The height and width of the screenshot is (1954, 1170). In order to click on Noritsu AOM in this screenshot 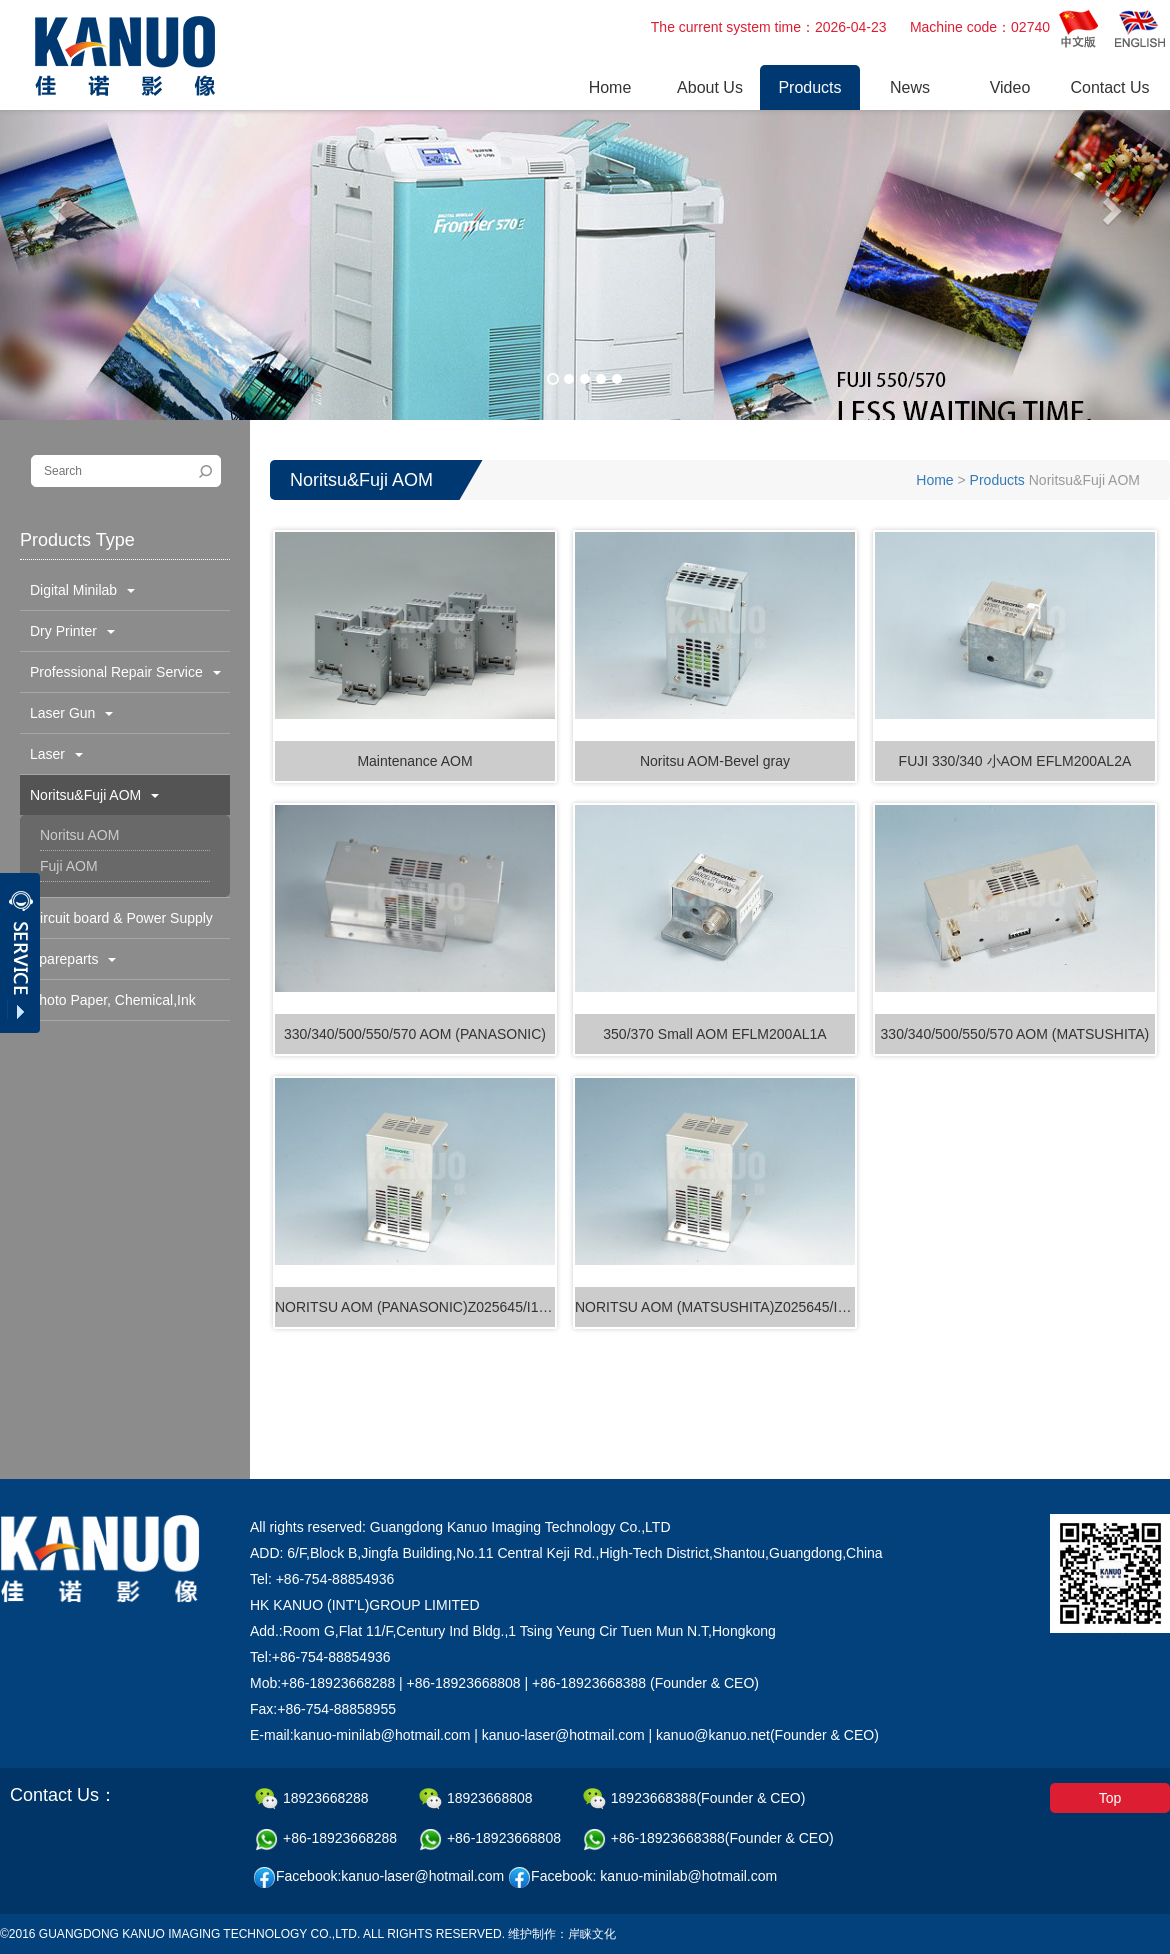, I will do `click(79, 835)`.